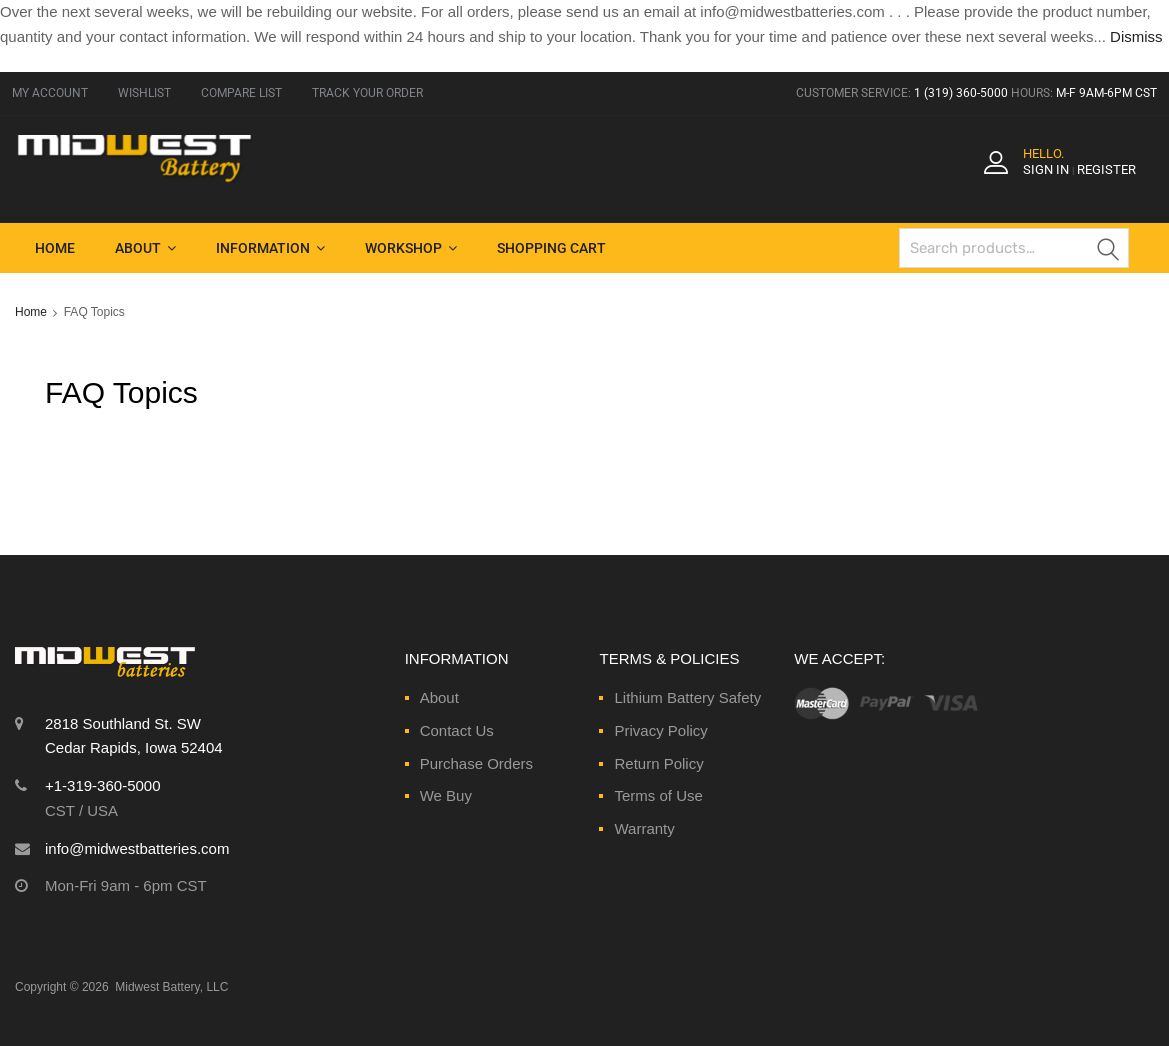 This screenshot has width=1169, height=1046. What do you see at coordinates (446, 795) in the screenshot?
I see `We Buy` at bounding box center [446, 795].